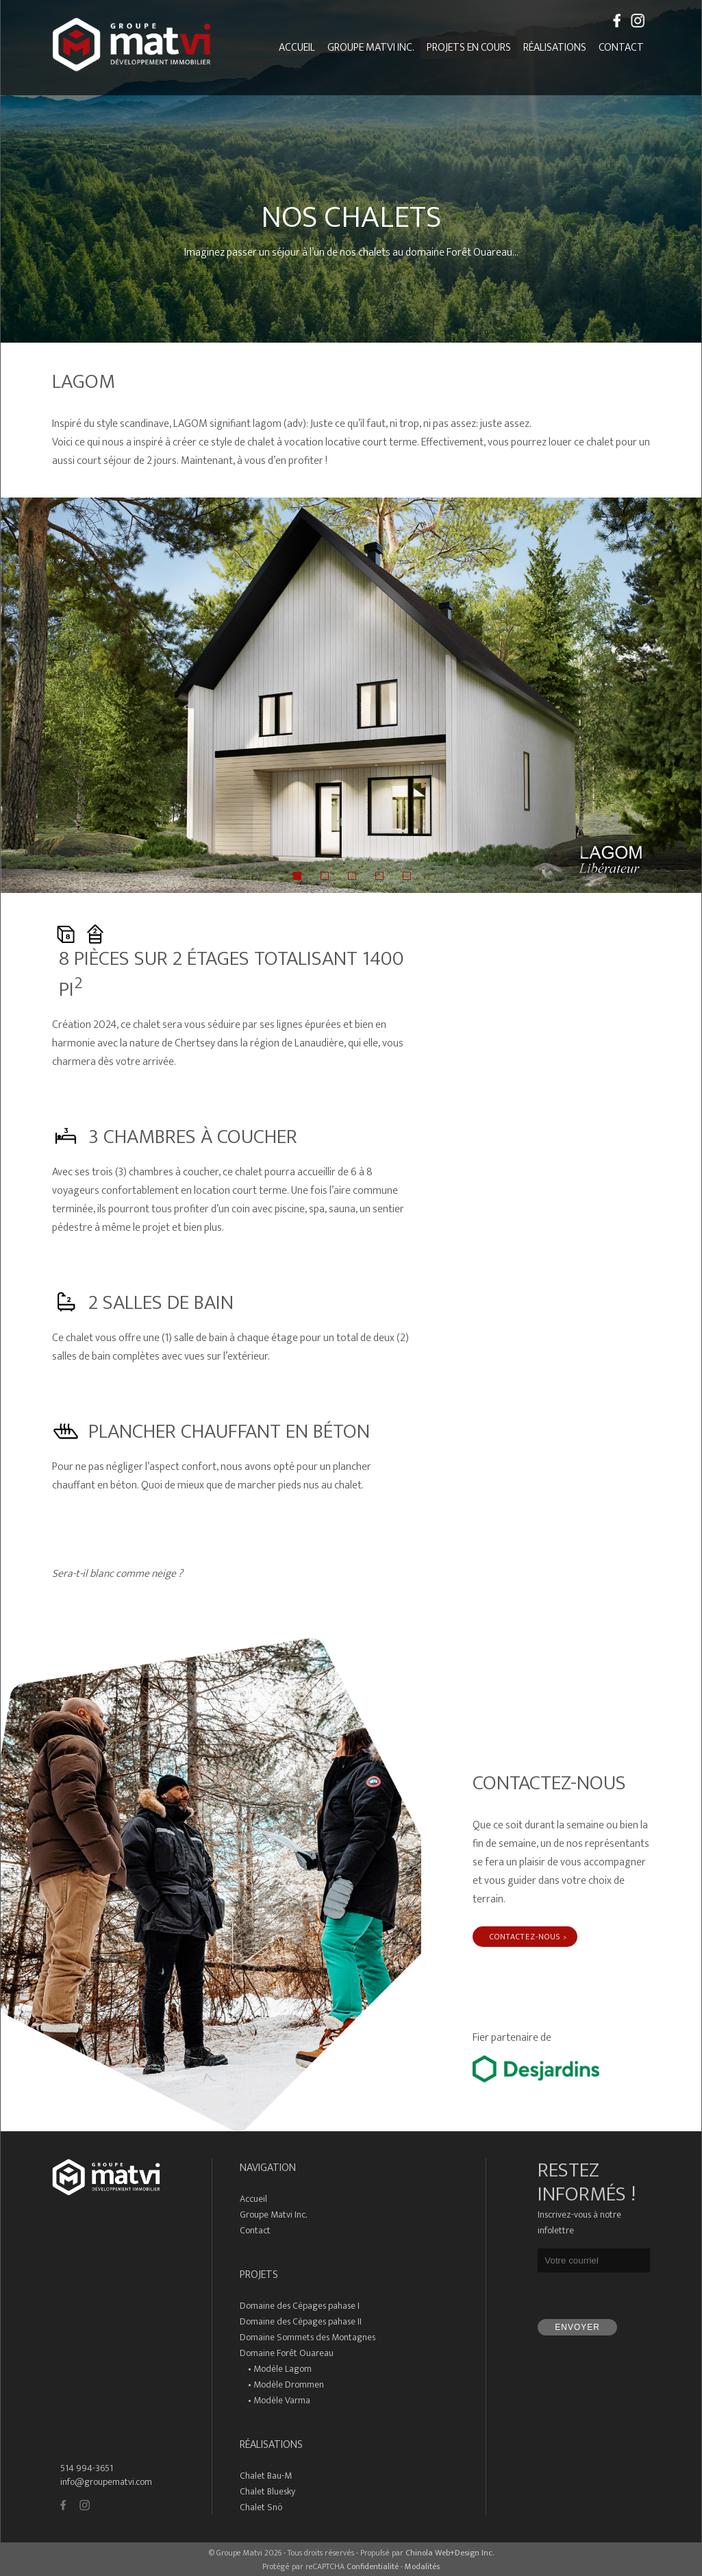  I want to click on • Modèle Lagom, so click(276, 2369).